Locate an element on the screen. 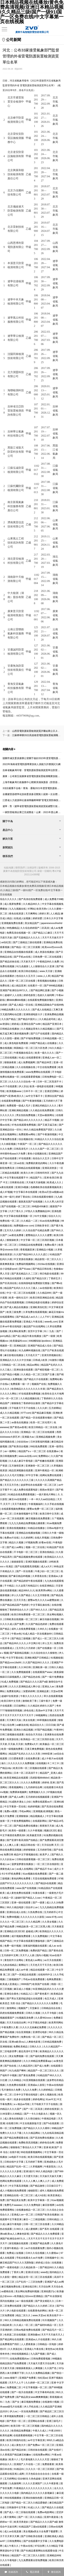 This screenshot has width=64, height=2576. 伊人电影在线观看 is located at coordinates (16, 2310).